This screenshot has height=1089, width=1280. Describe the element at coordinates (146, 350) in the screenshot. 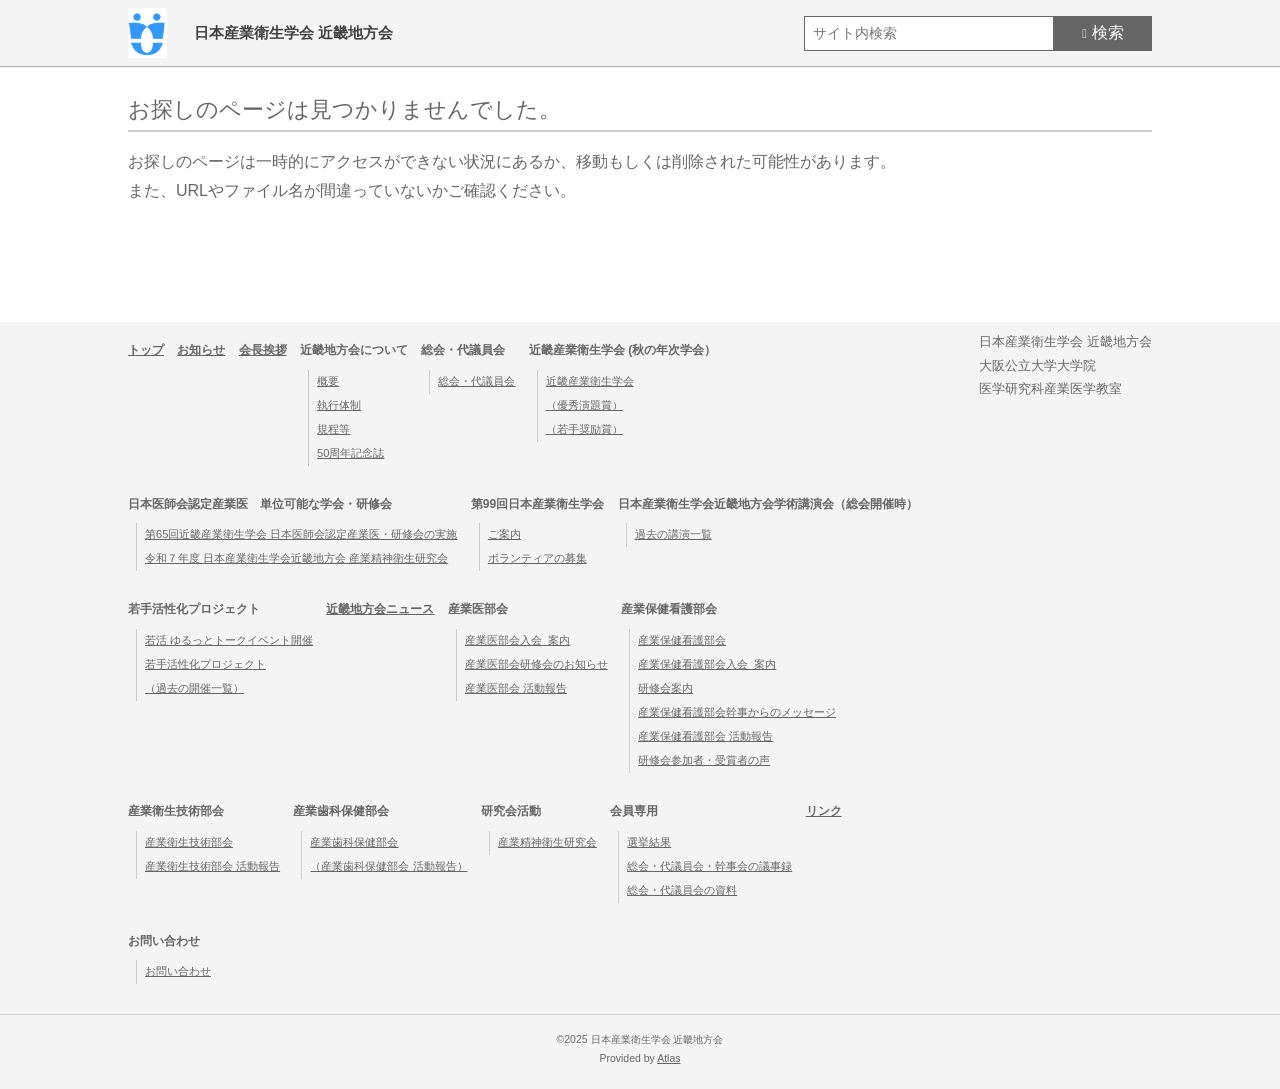

I see `トップ` at that location.